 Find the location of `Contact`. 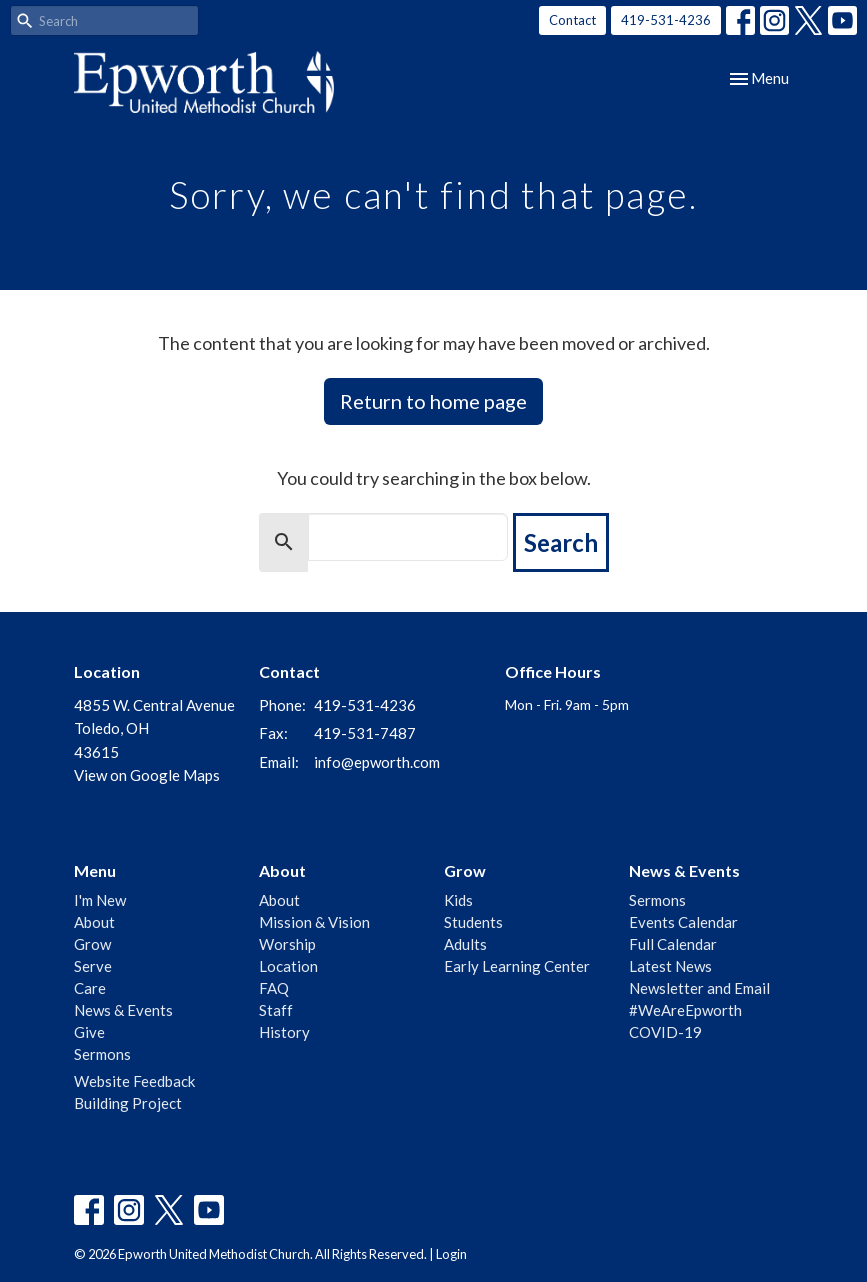

Contact is located at coordinates (572, 20).